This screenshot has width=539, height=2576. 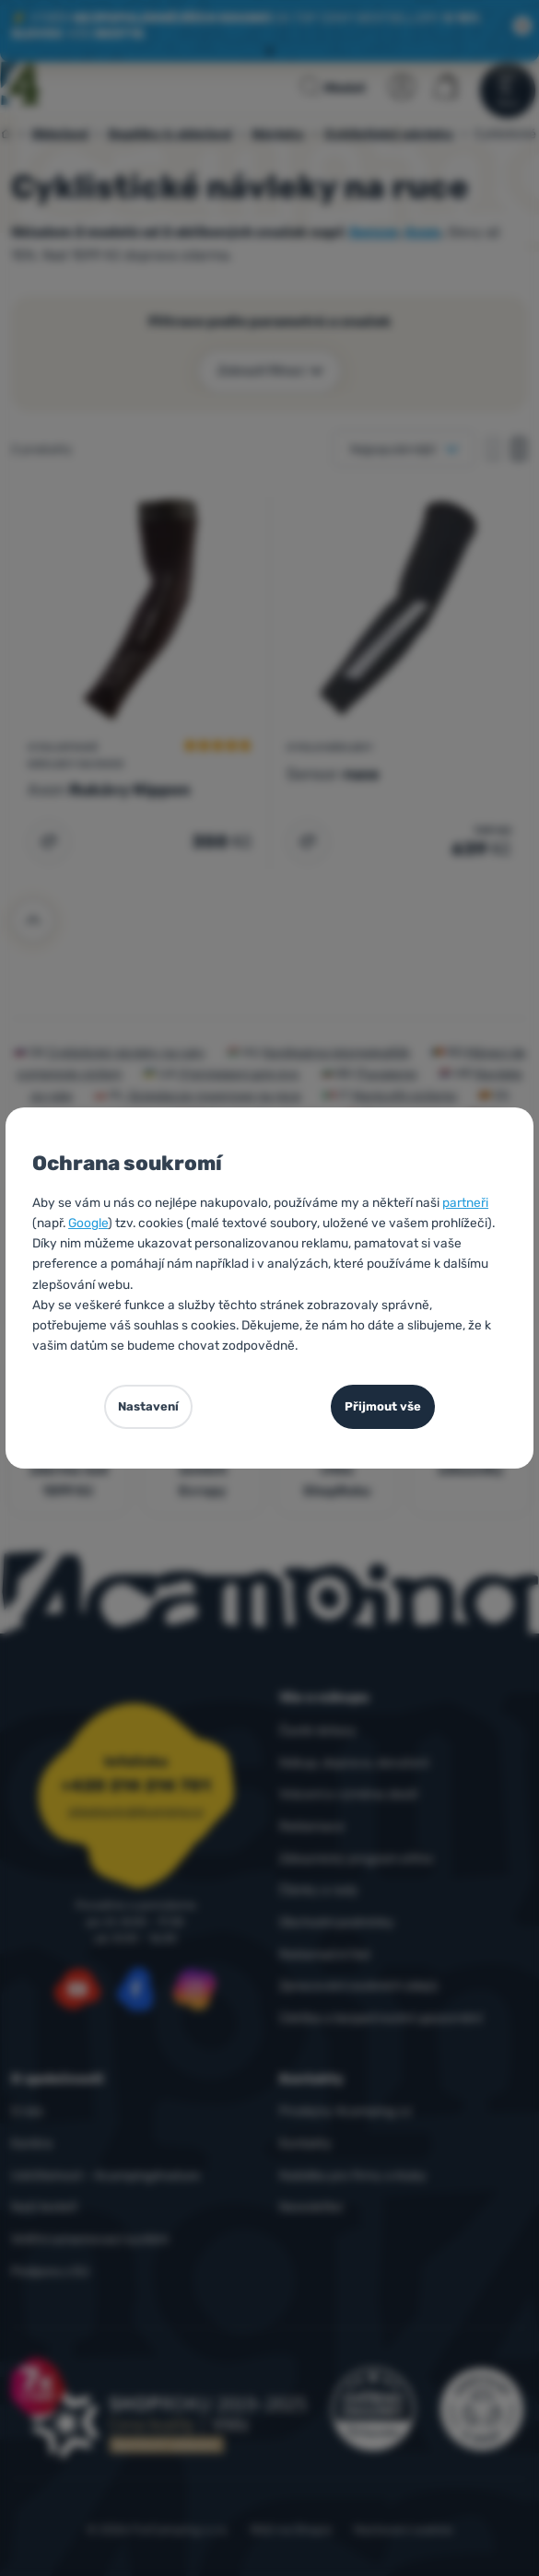 I want to click on Nastavení, so click(x=148, y=1406).